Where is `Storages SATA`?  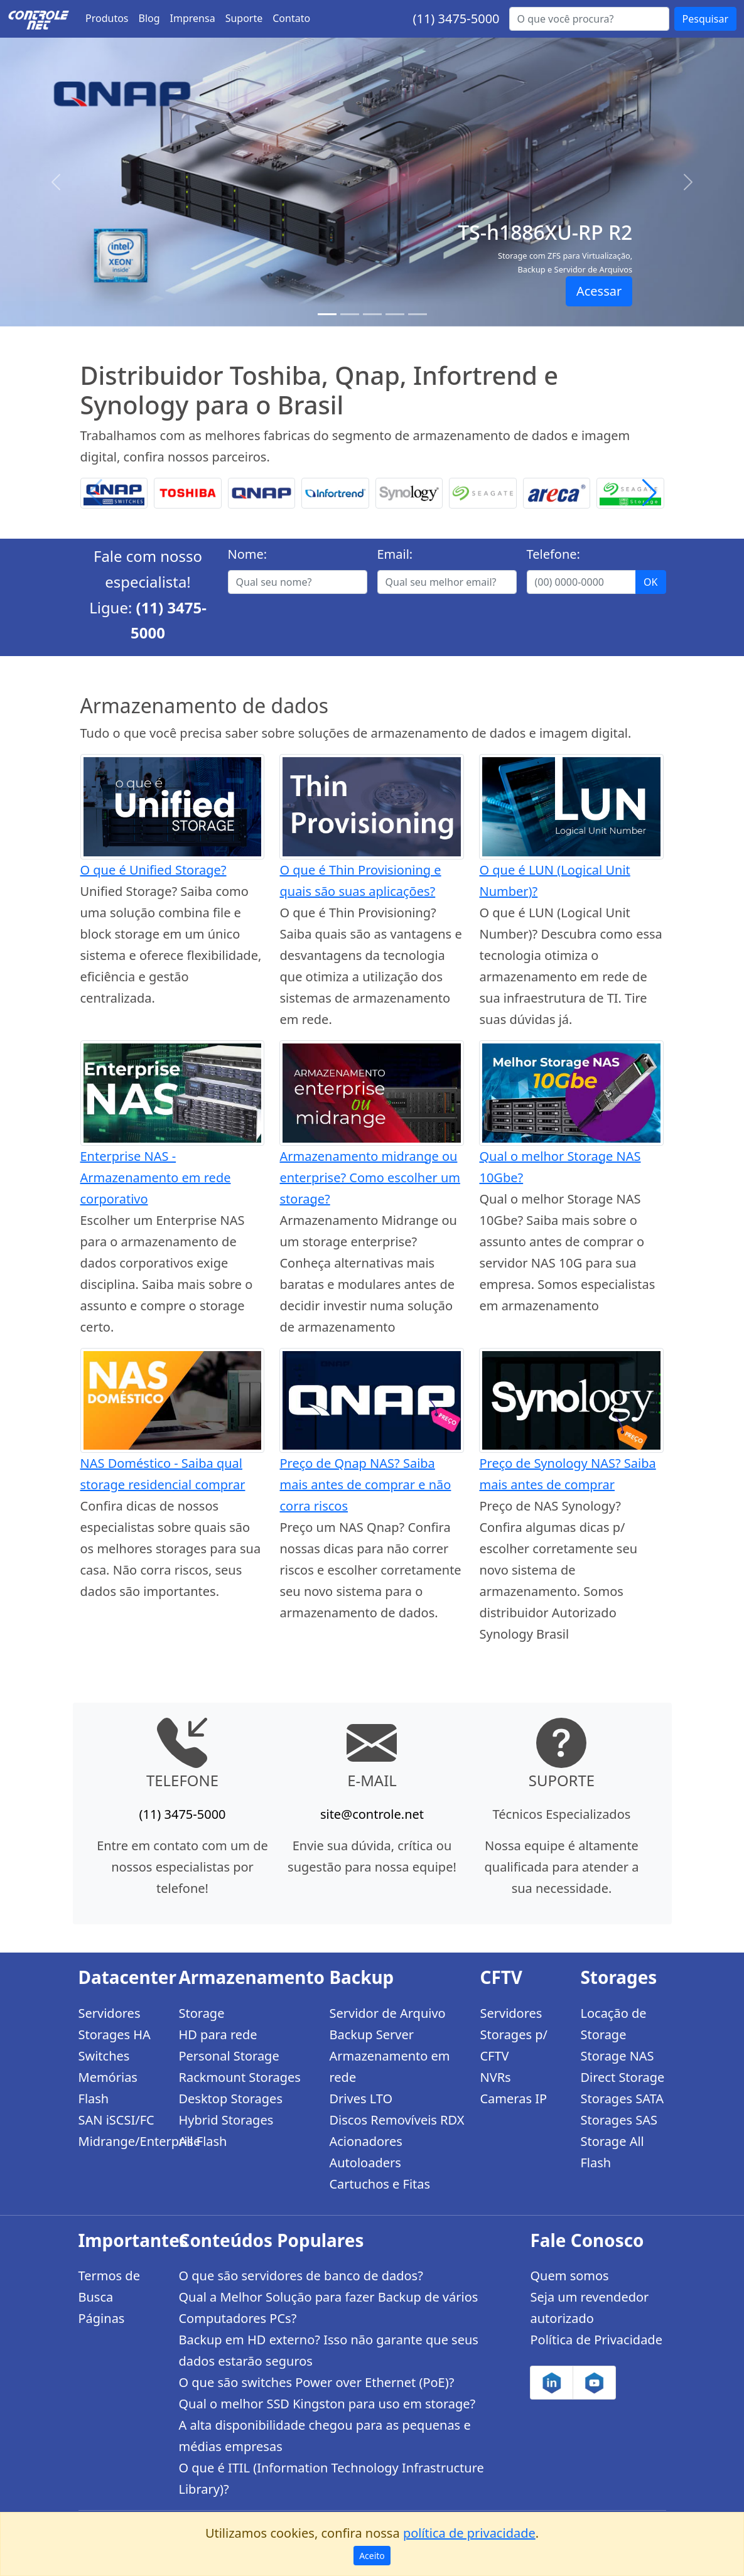 Storages SATA is located at coordinates (622, 2098).